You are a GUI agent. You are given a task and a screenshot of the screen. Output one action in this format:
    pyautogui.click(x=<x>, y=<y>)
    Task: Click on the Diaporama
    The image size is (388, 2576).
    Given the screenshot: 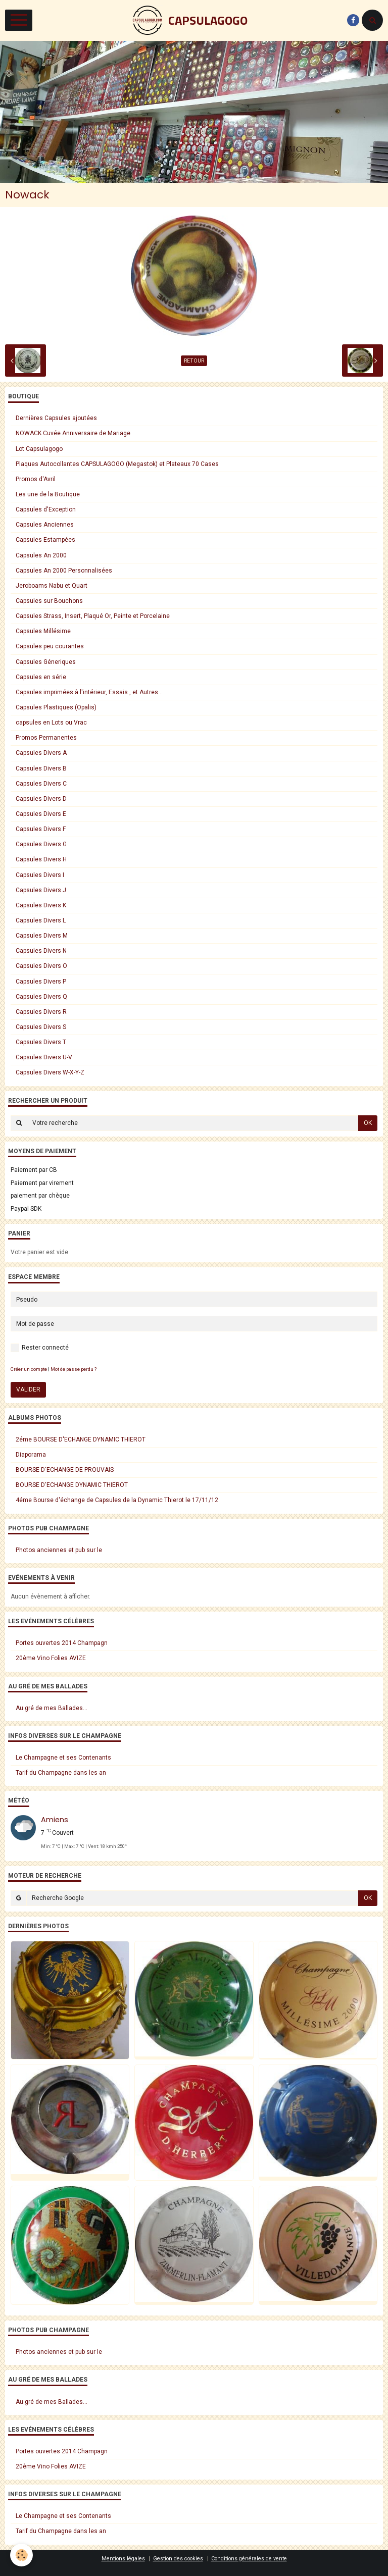 What is the action you would take?
    pyautogui.click(x=31, y=1454)
    